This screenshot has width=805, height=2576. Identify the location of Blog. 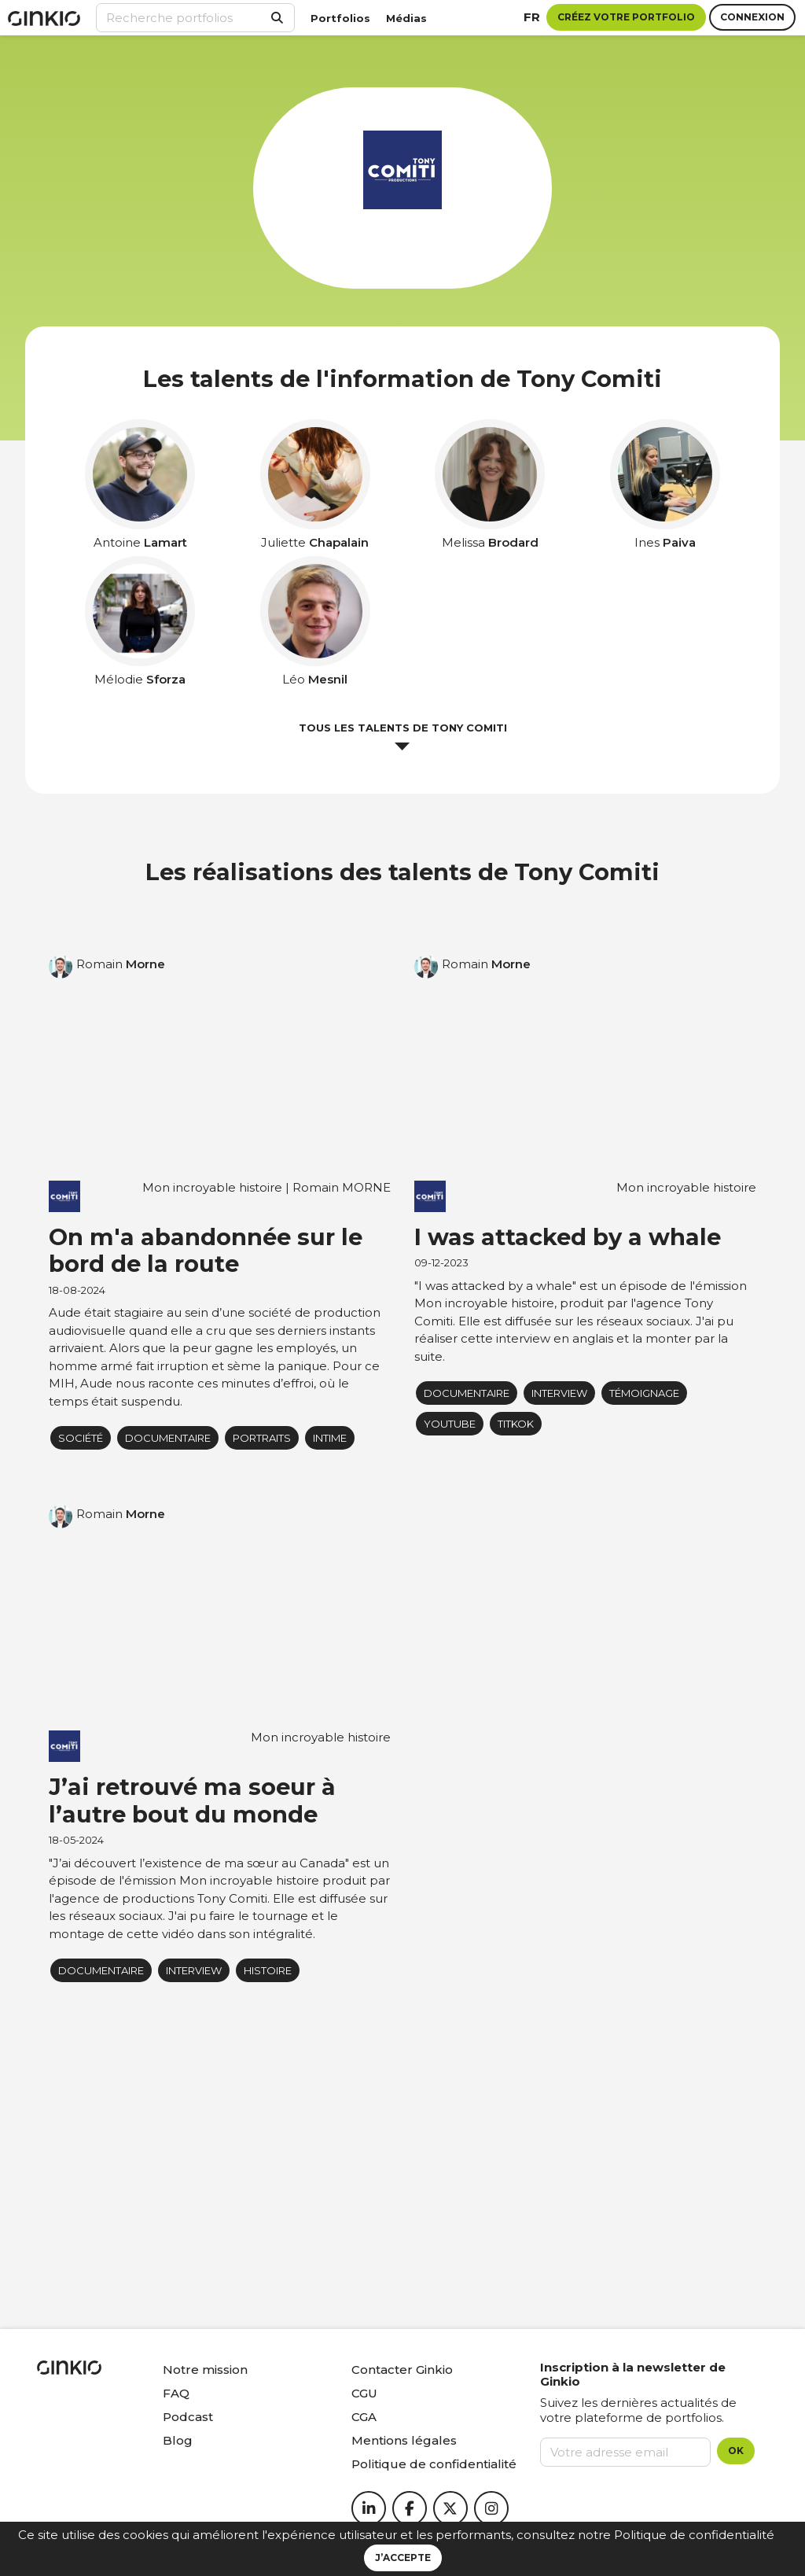
(178, 2440).